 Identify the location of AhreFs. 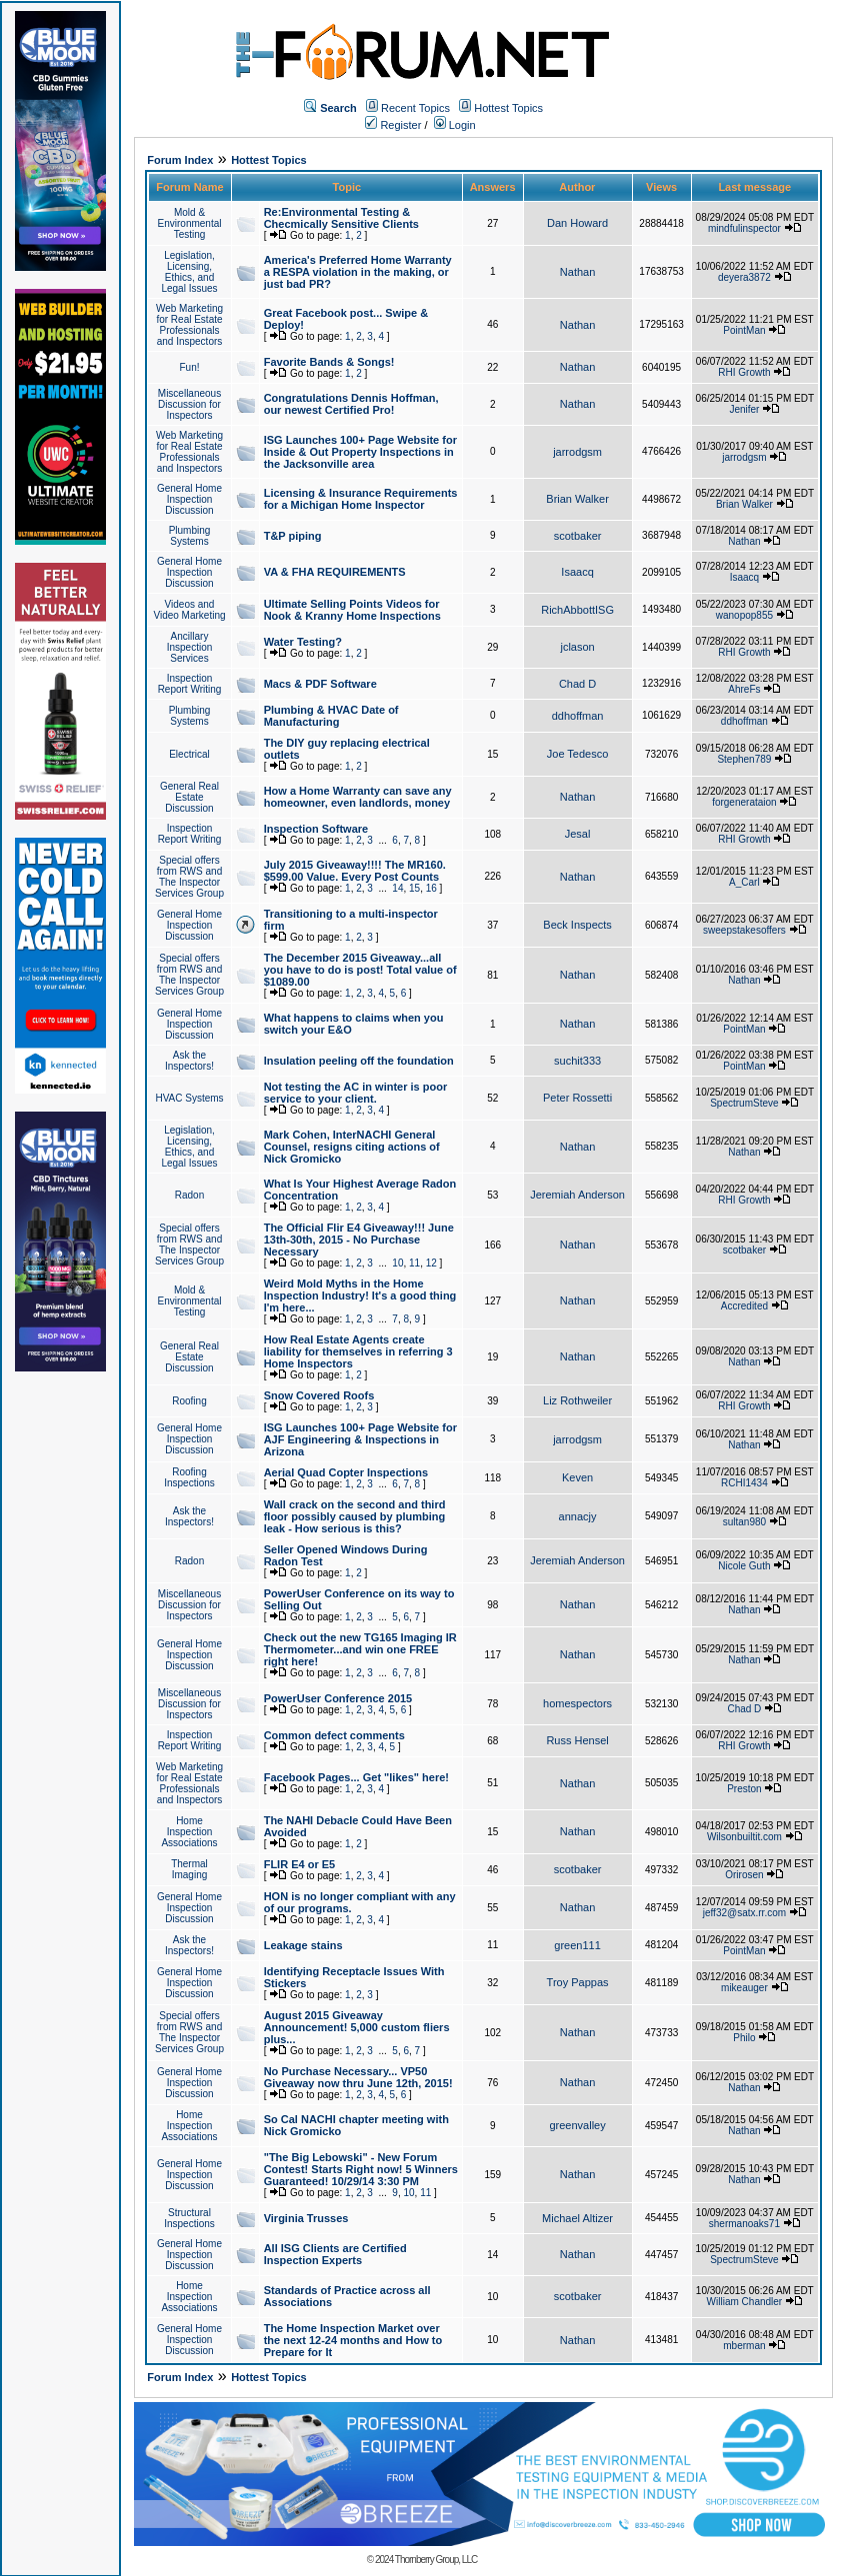
(744, 689).